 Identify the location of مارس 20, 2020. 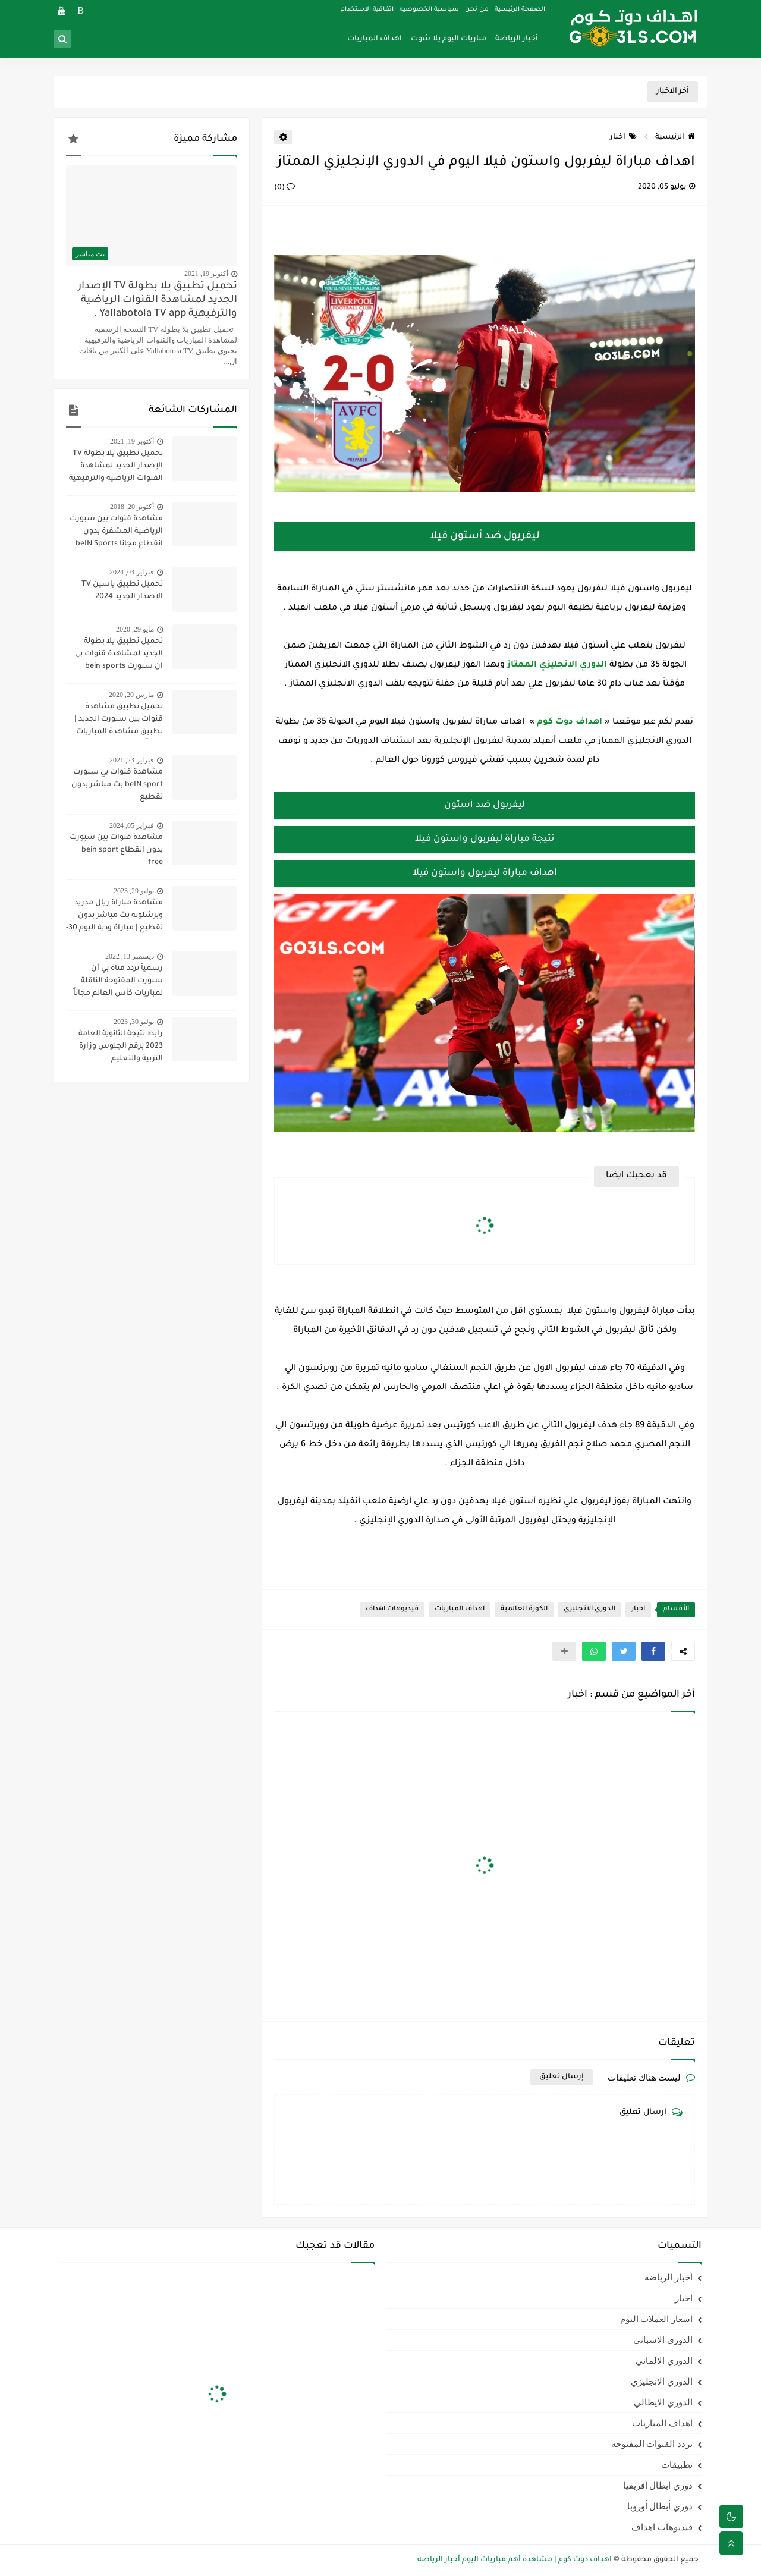
(131, 694).